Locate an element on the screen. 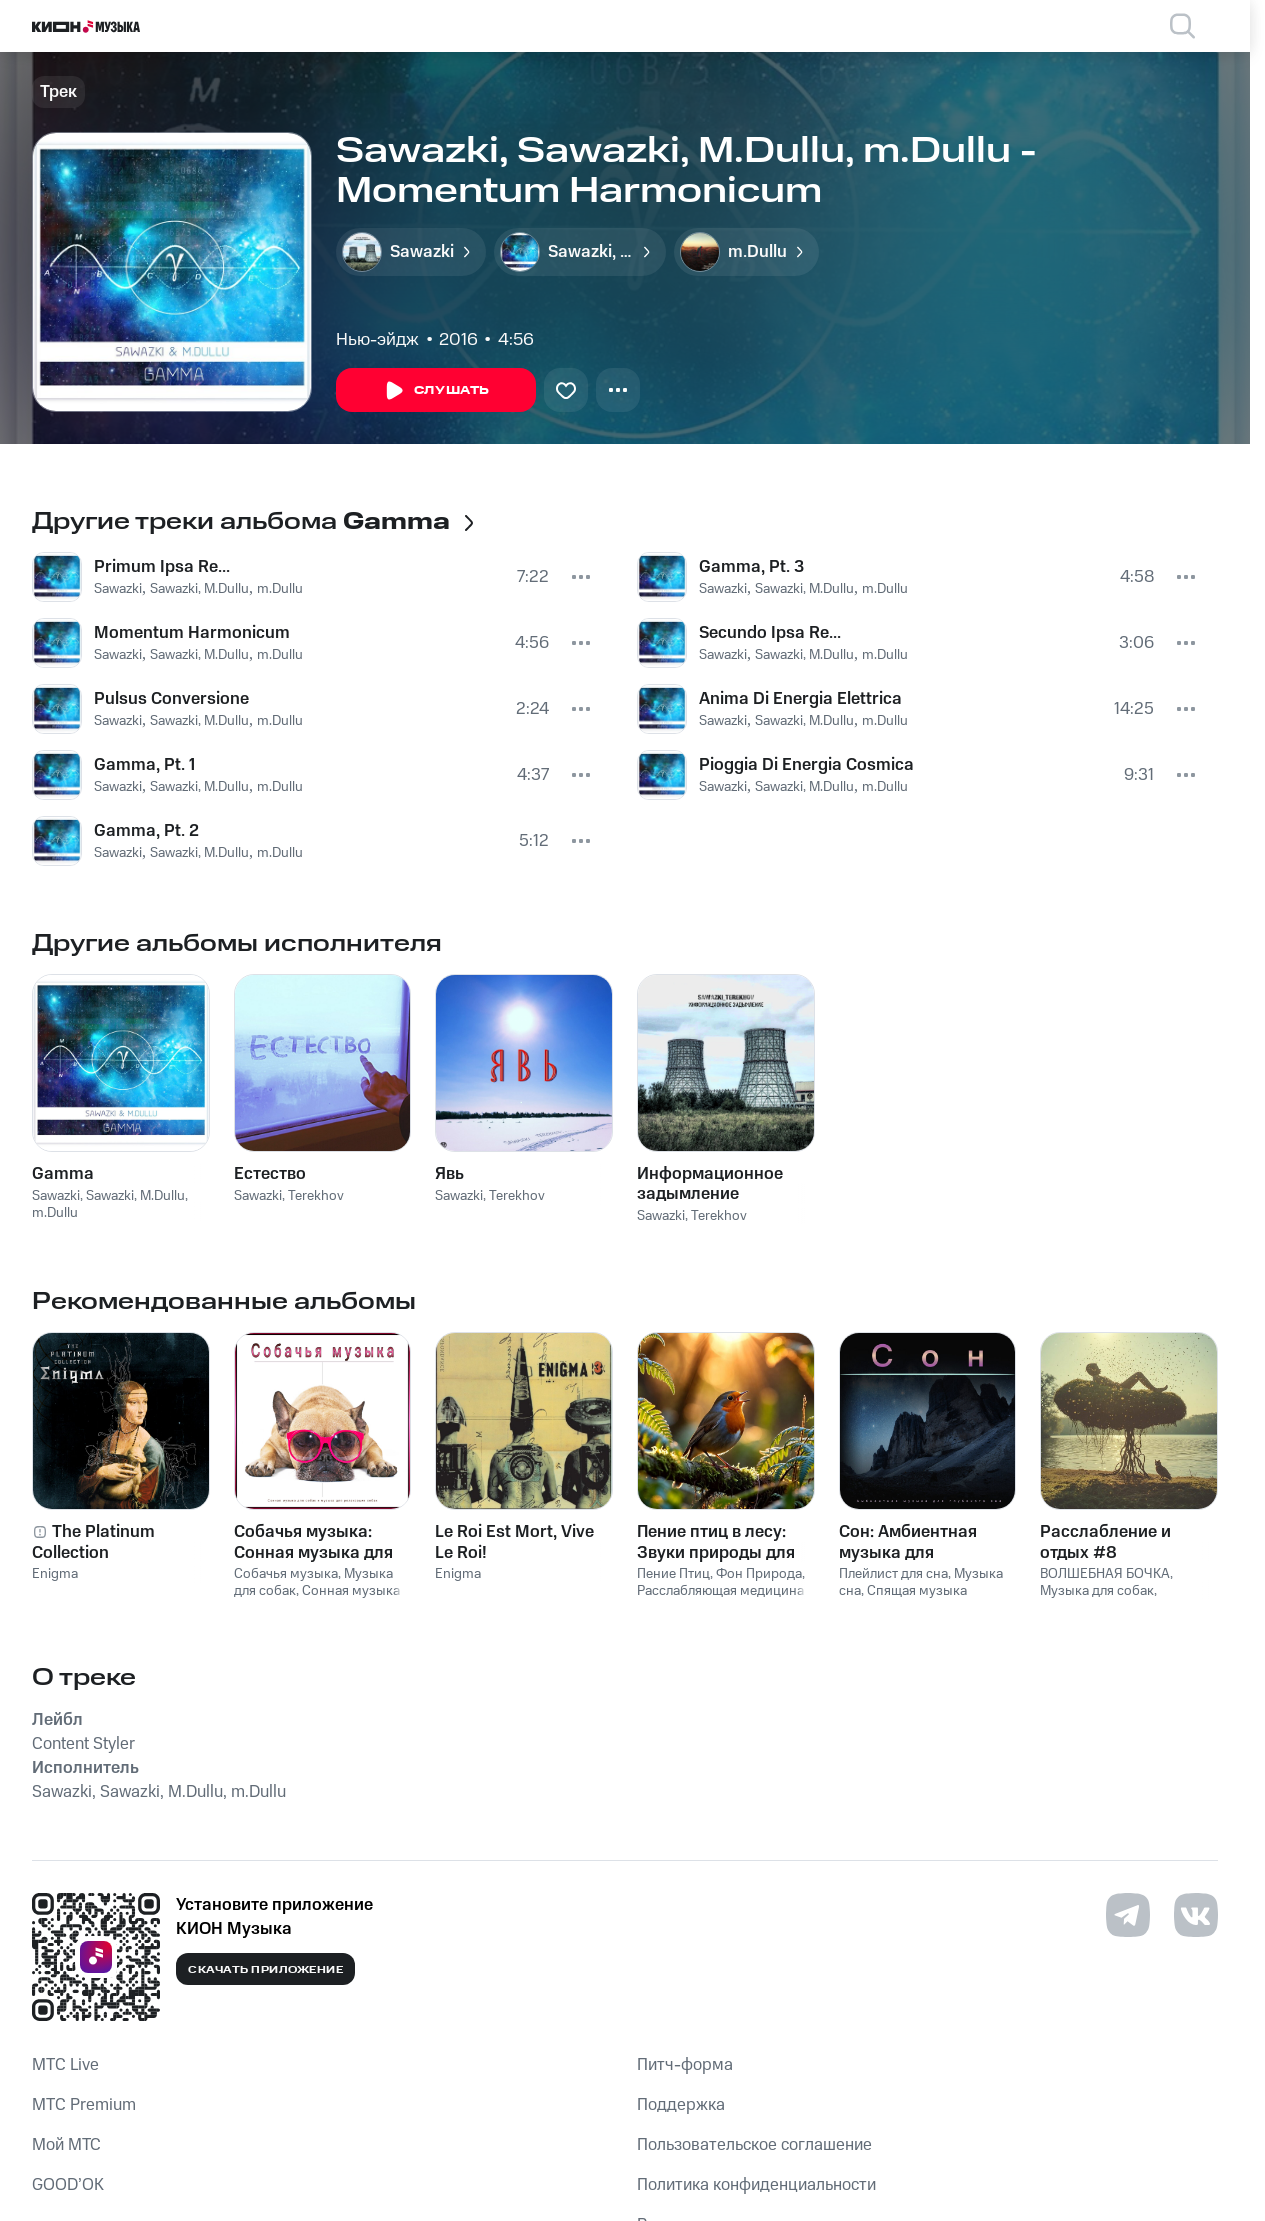 The width and height of the screenshot is (1265, 2221). Расслабляющая медицина is located at coordinates (720, 1591).